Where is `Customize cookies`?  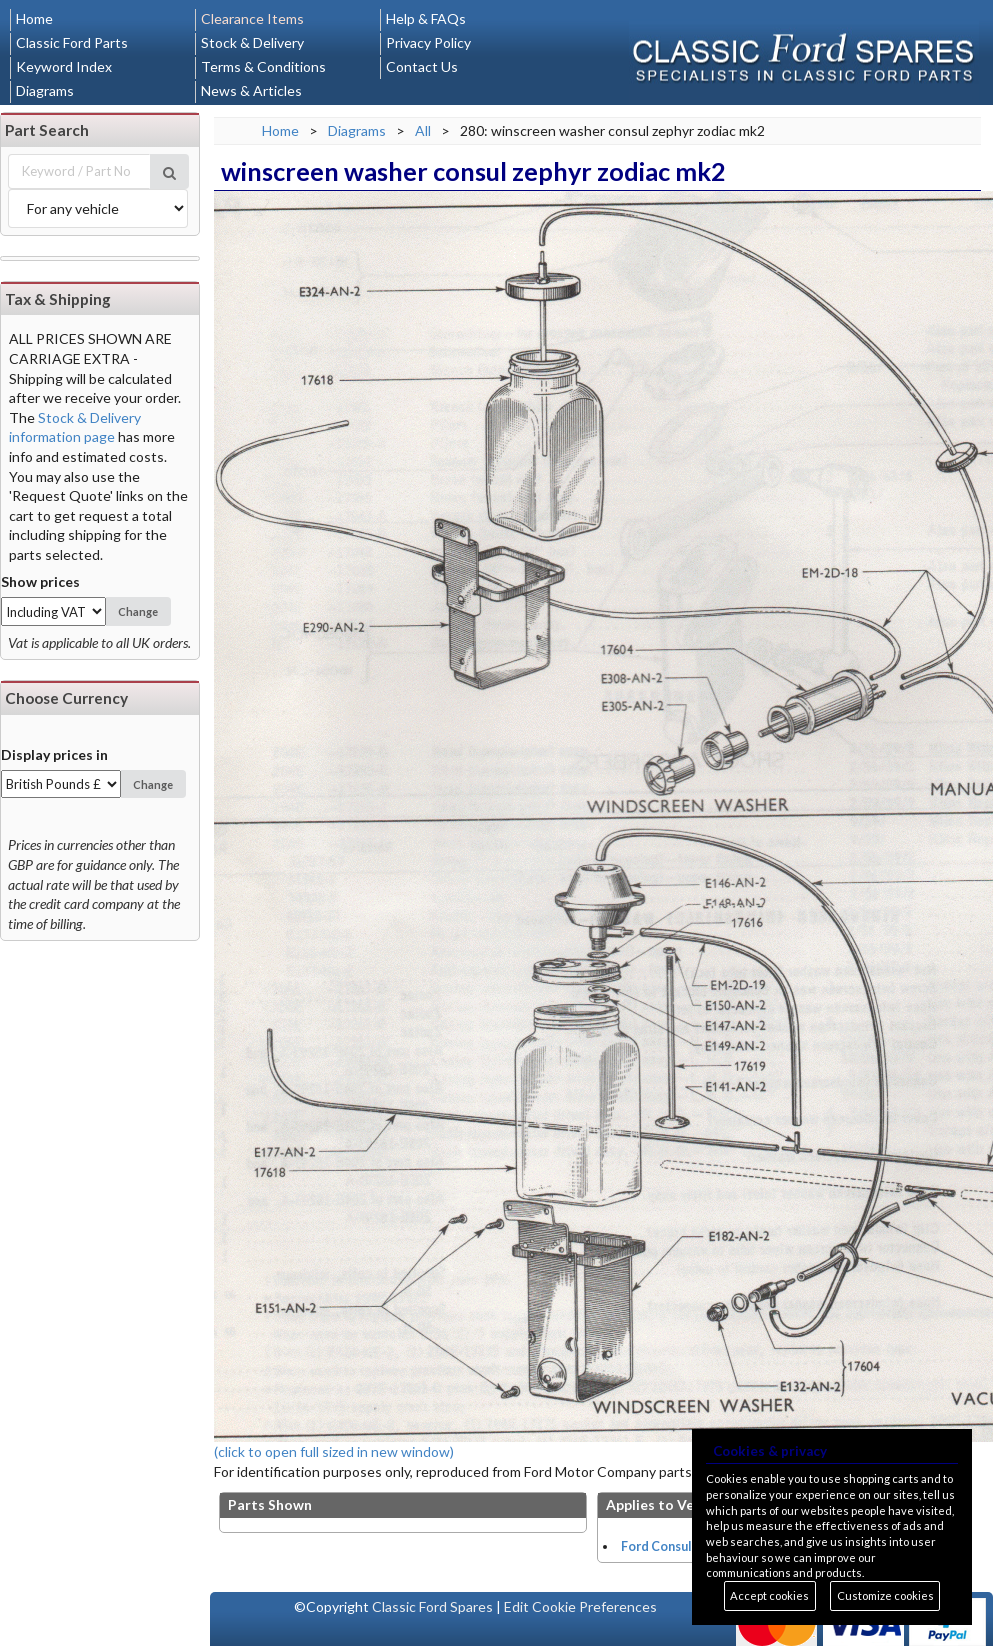 Customize cookies is located at coordinates (885, 1595).